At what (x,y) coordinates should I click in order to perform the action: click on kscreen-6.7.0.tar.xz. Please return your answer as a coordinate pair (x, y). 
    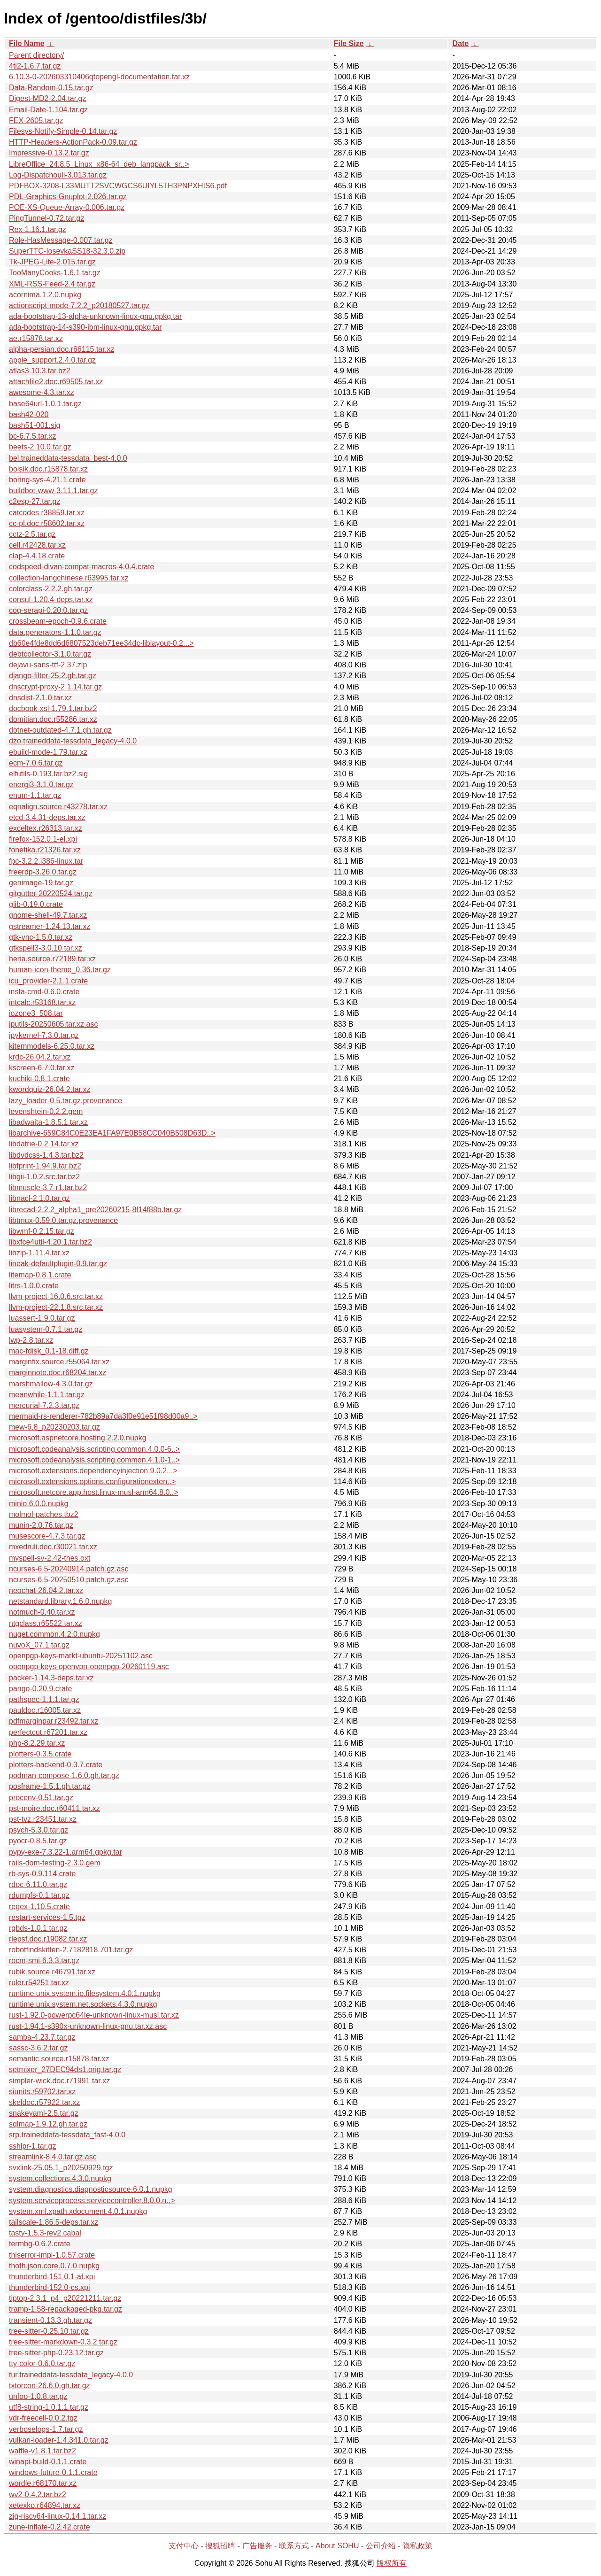
    Looking at the image, I should click on (42, 1068).